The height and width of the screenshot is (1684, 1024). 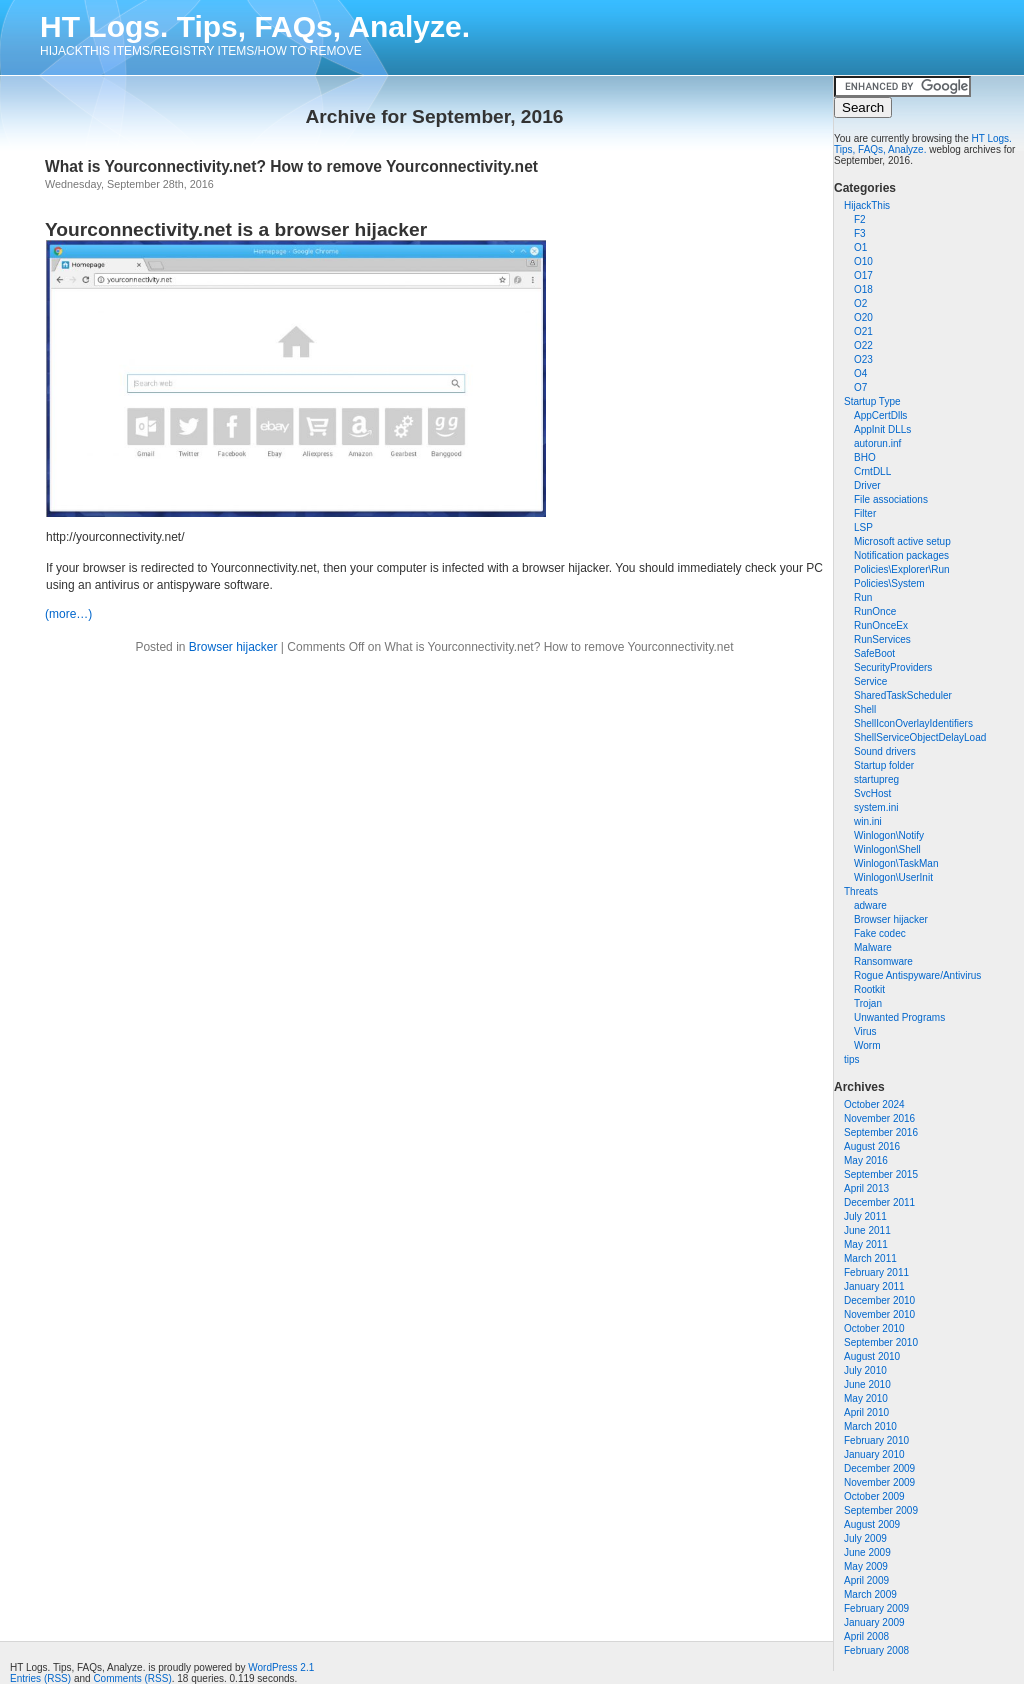 I want to click on February 2008, so click(x=876, y=1650).